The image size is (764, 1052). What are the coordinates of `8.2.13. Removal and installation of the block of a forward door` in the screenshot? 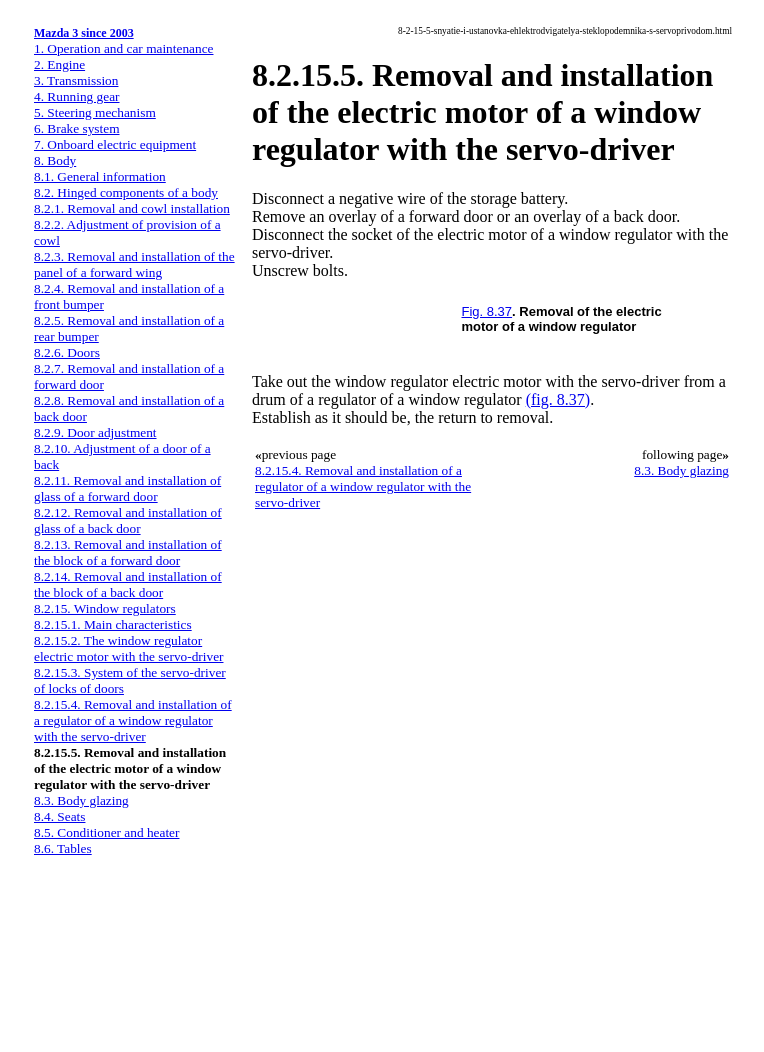 It's located at (128, 552).